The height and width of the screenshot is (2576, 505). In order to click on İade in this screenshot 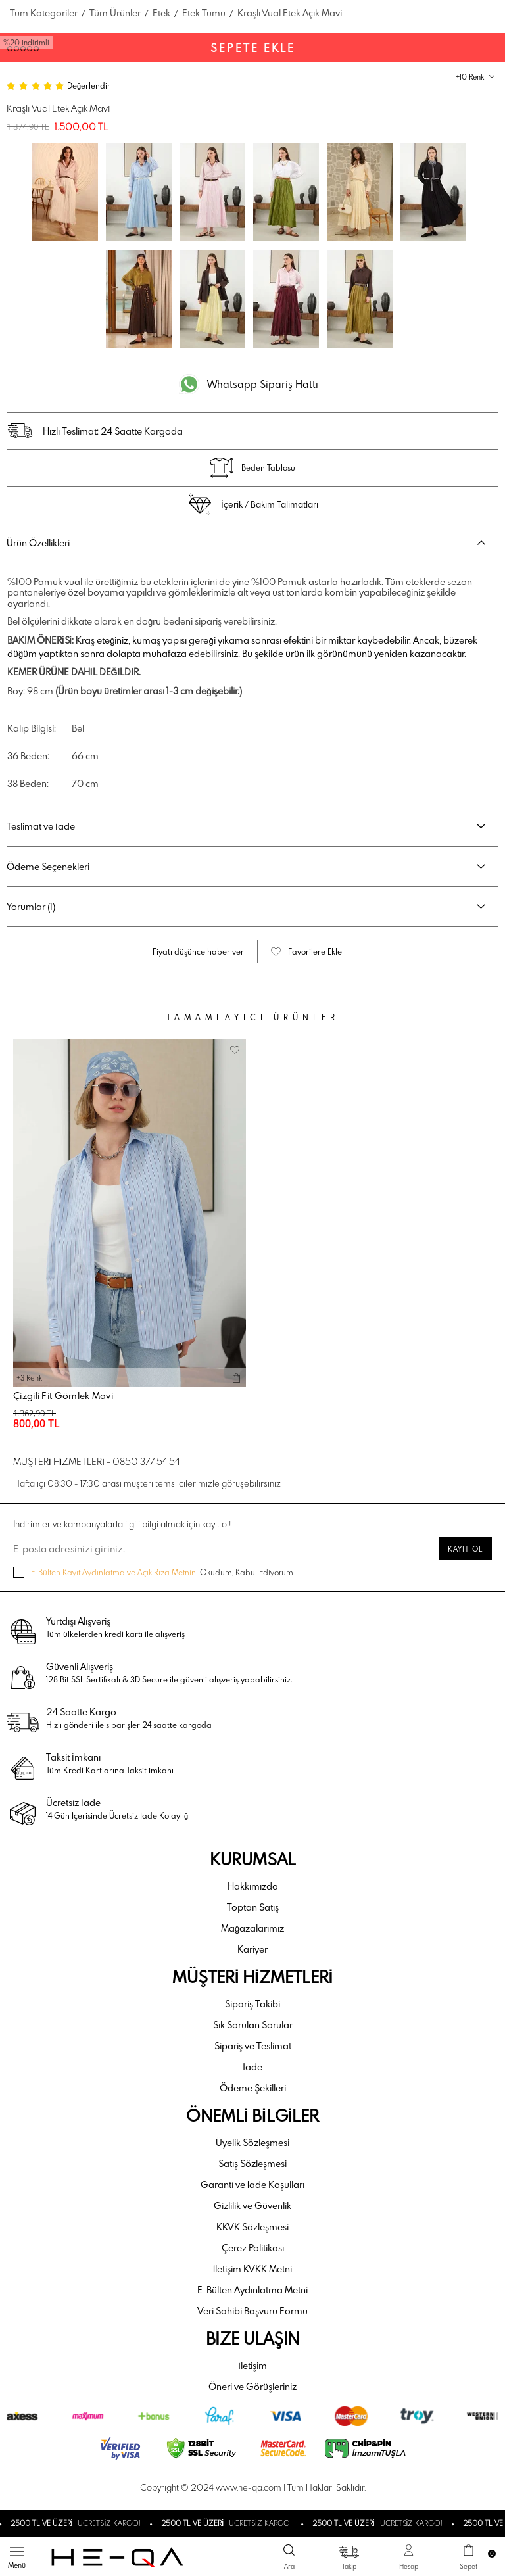, I will do `click(252, 2067)`.